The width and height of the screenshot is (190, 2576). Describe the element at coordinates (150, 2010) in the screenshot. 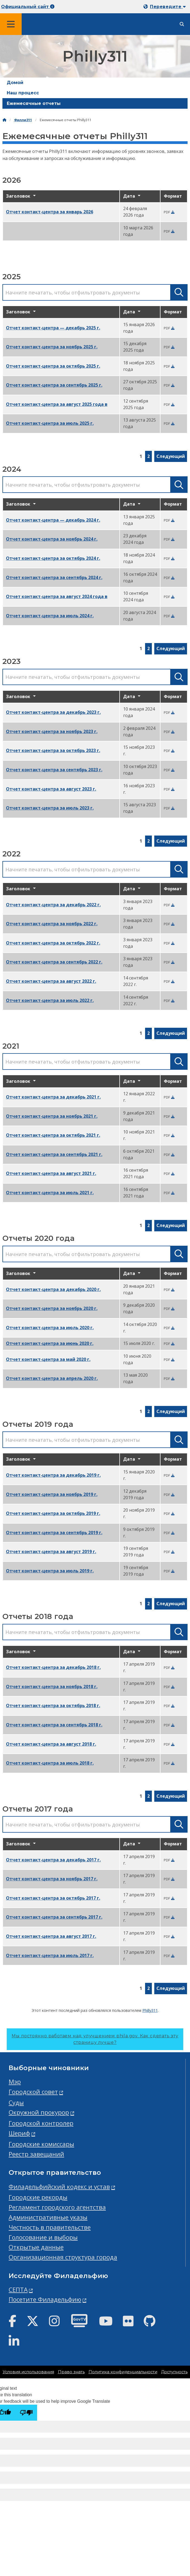

I see `Philly311` at that location.